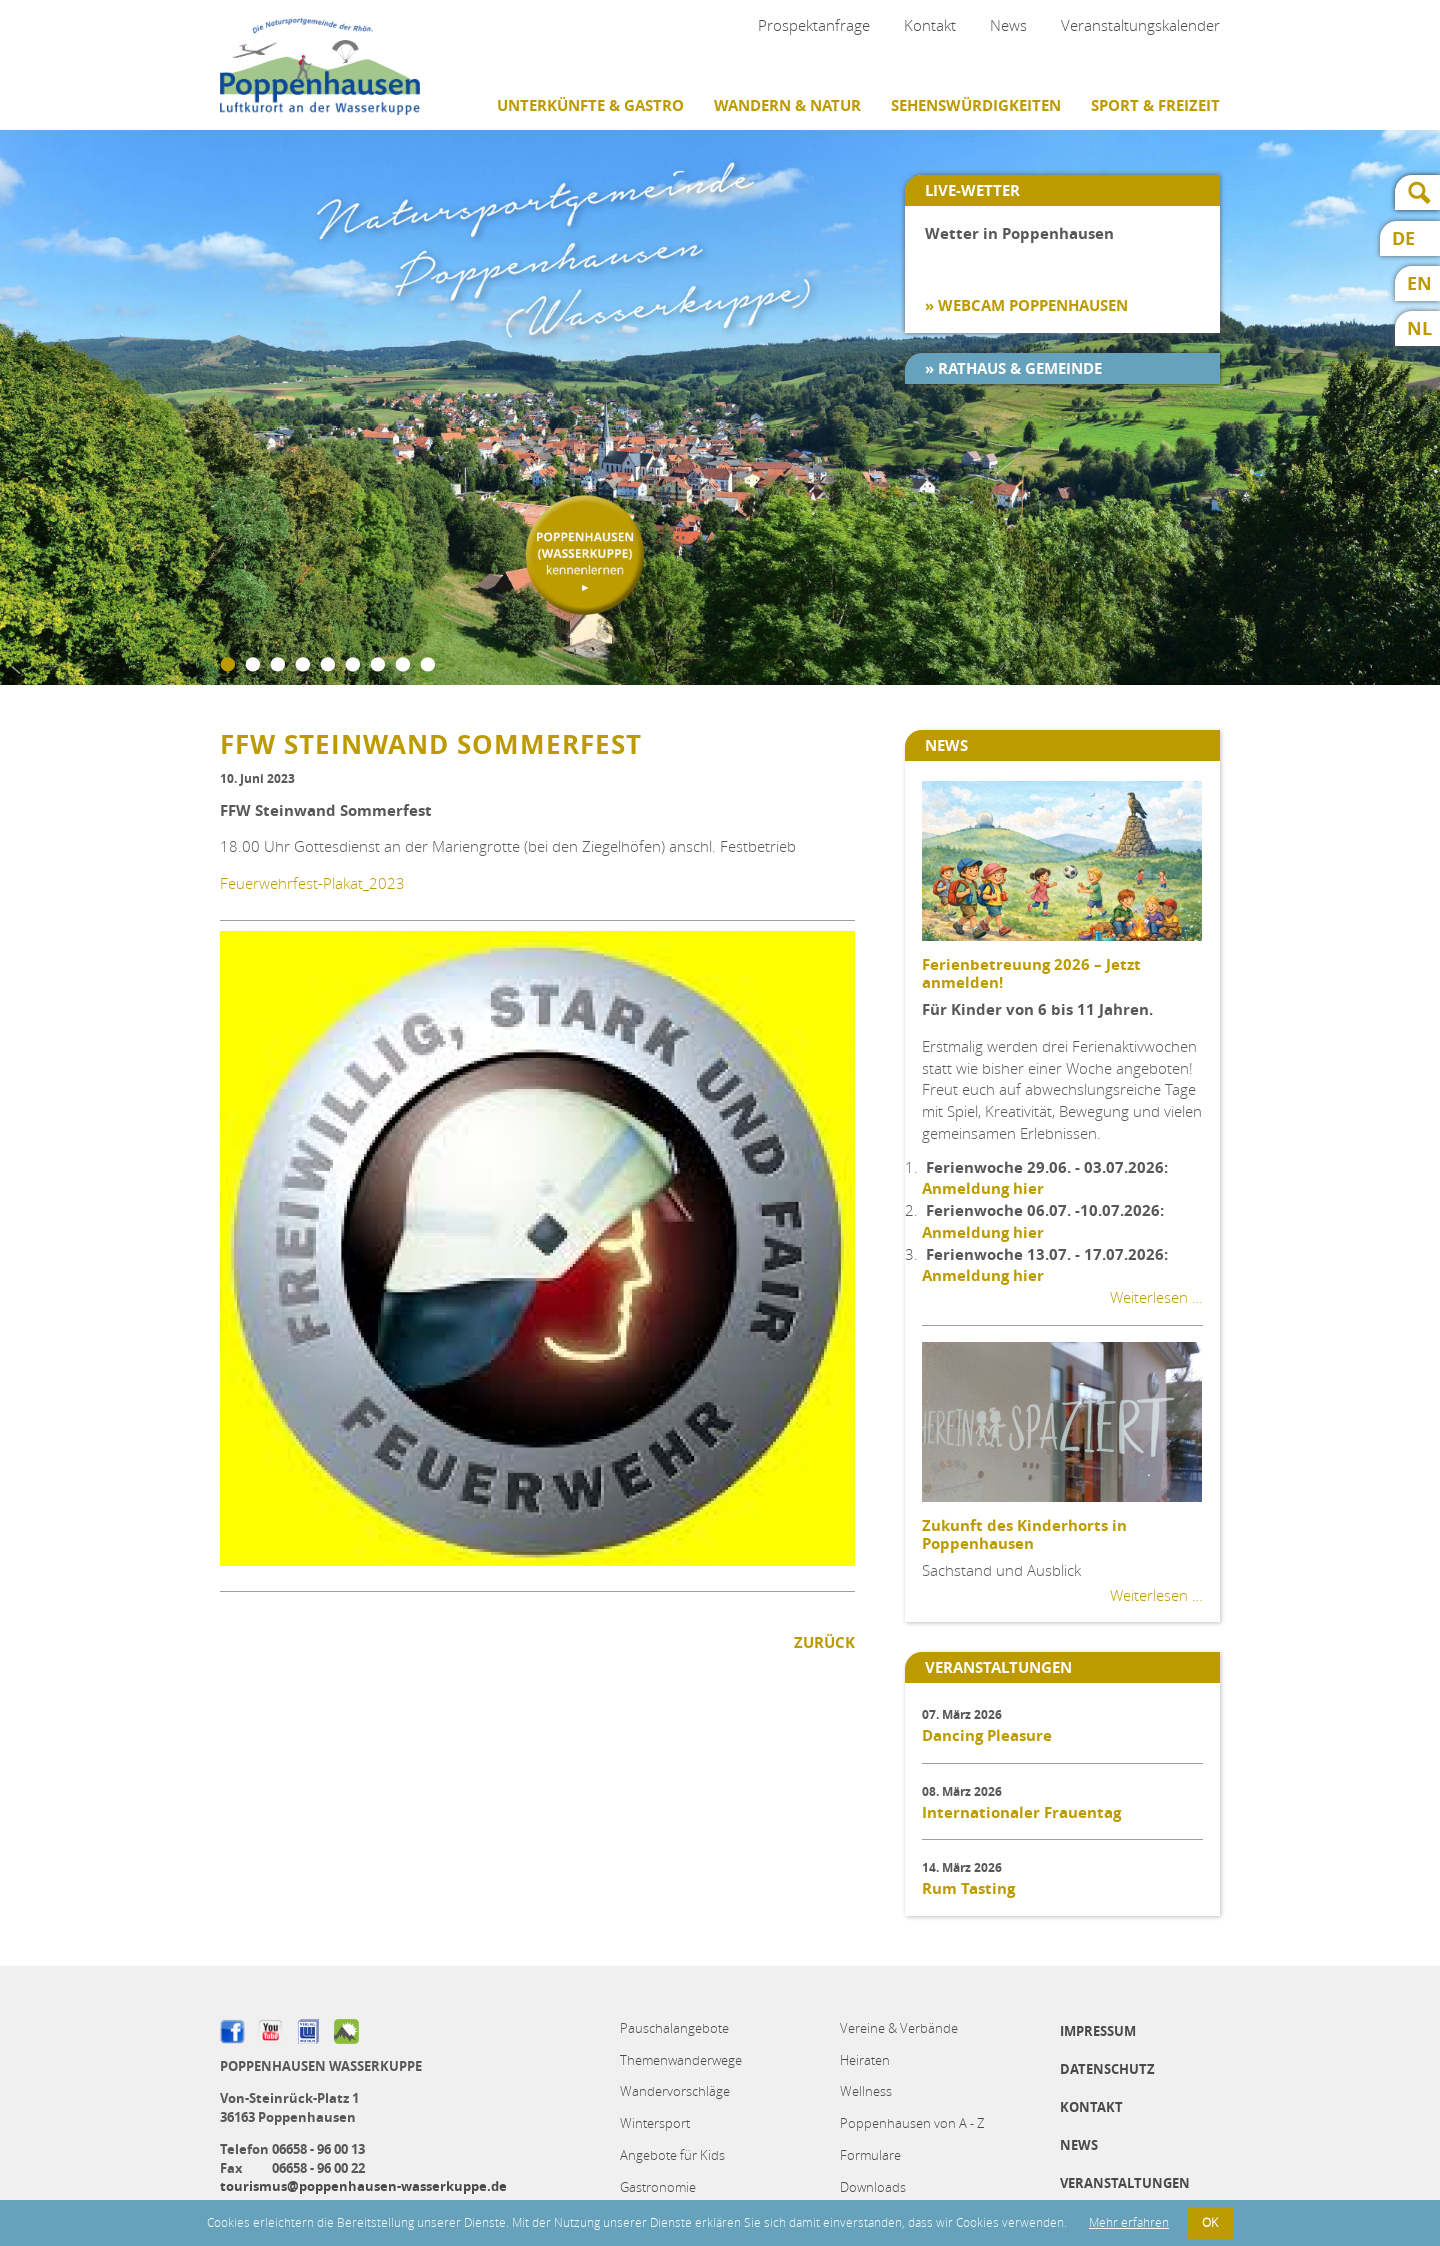 The image size is (1440, 2246). What do you see at coordinates (1155, 105) in the screenshot?
I see `Sport & Freizeit` at bounding box center [1155, 105].